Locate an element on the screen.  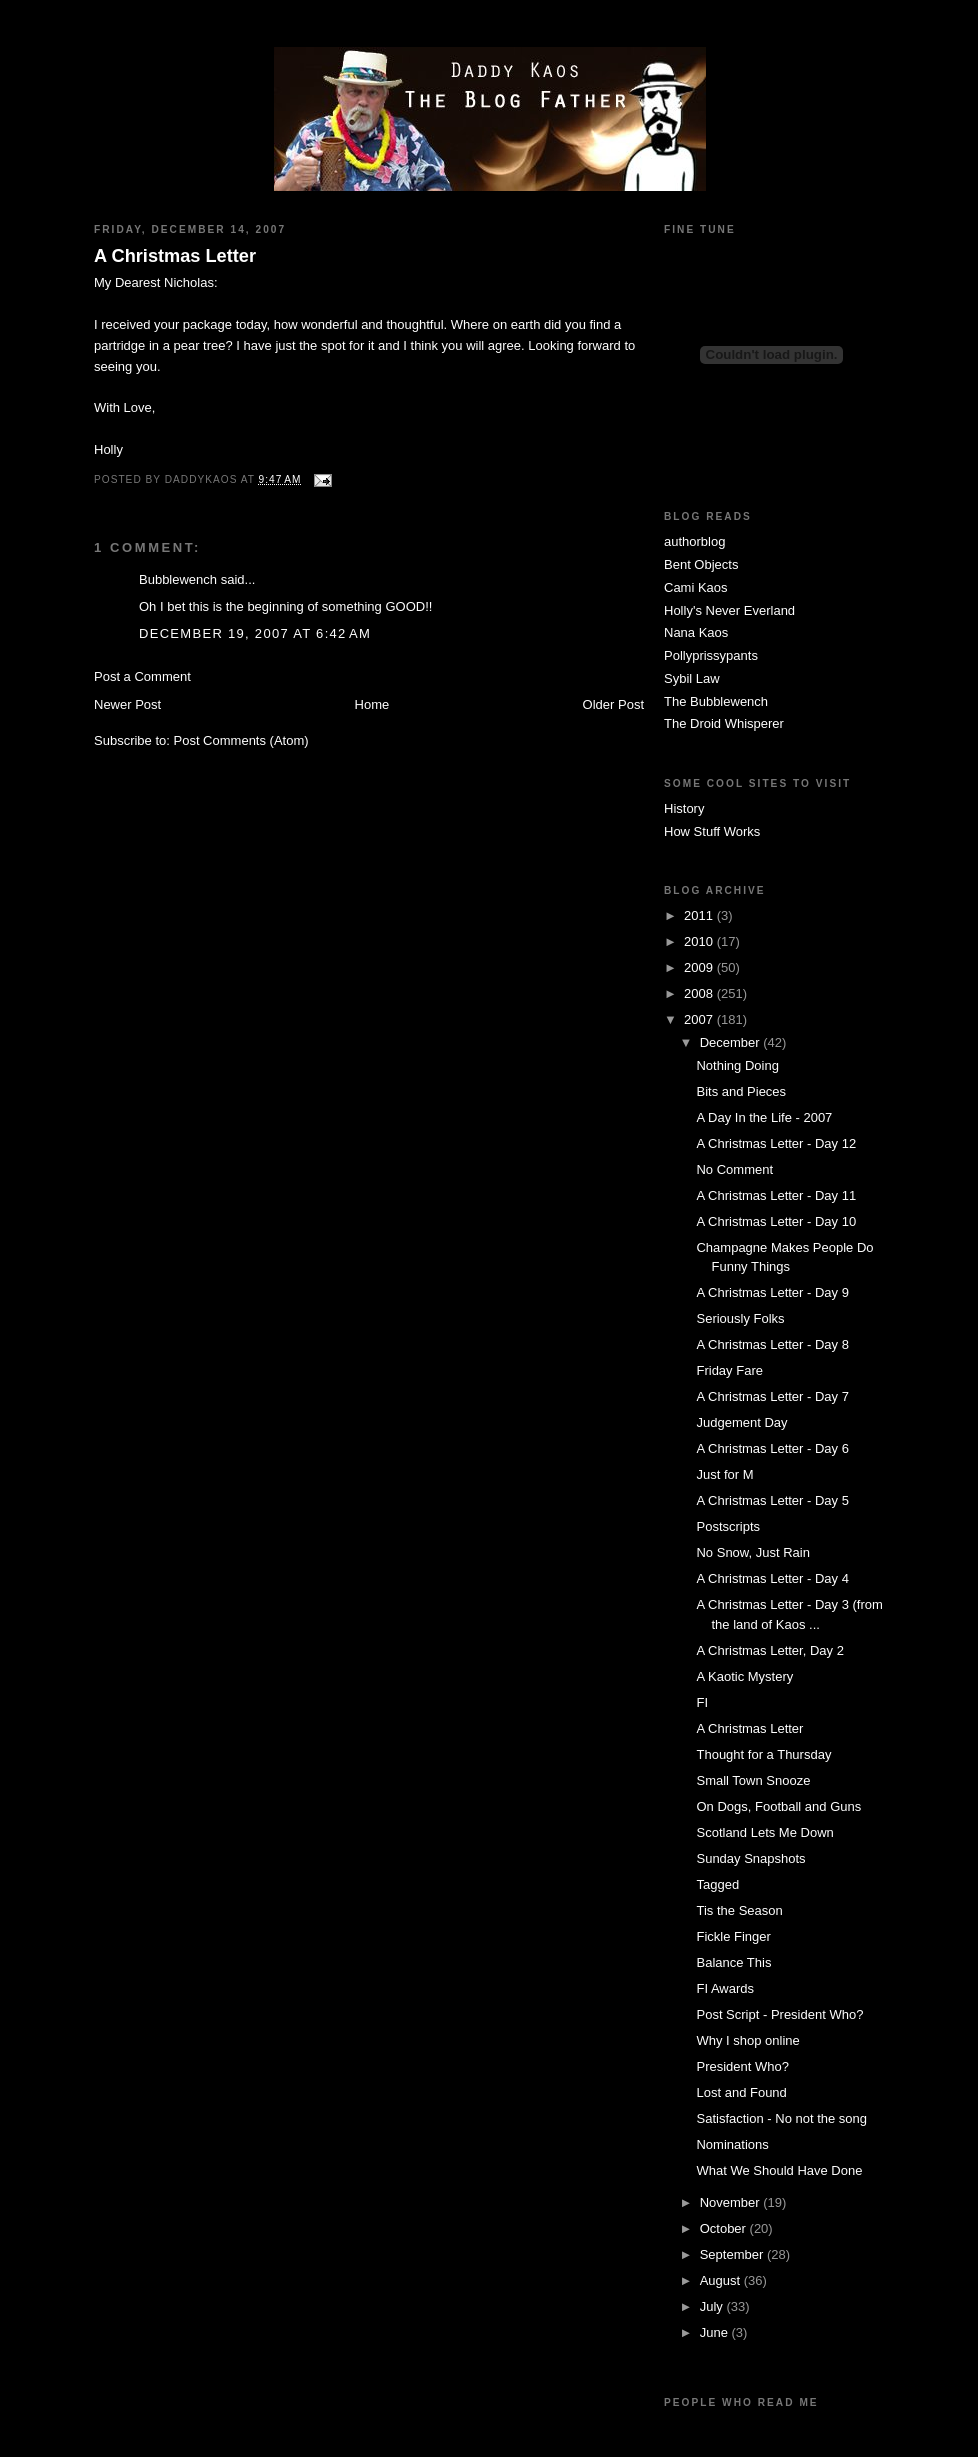
A Christmas Letter - Day 10 is located at coordinates (776, 1221).